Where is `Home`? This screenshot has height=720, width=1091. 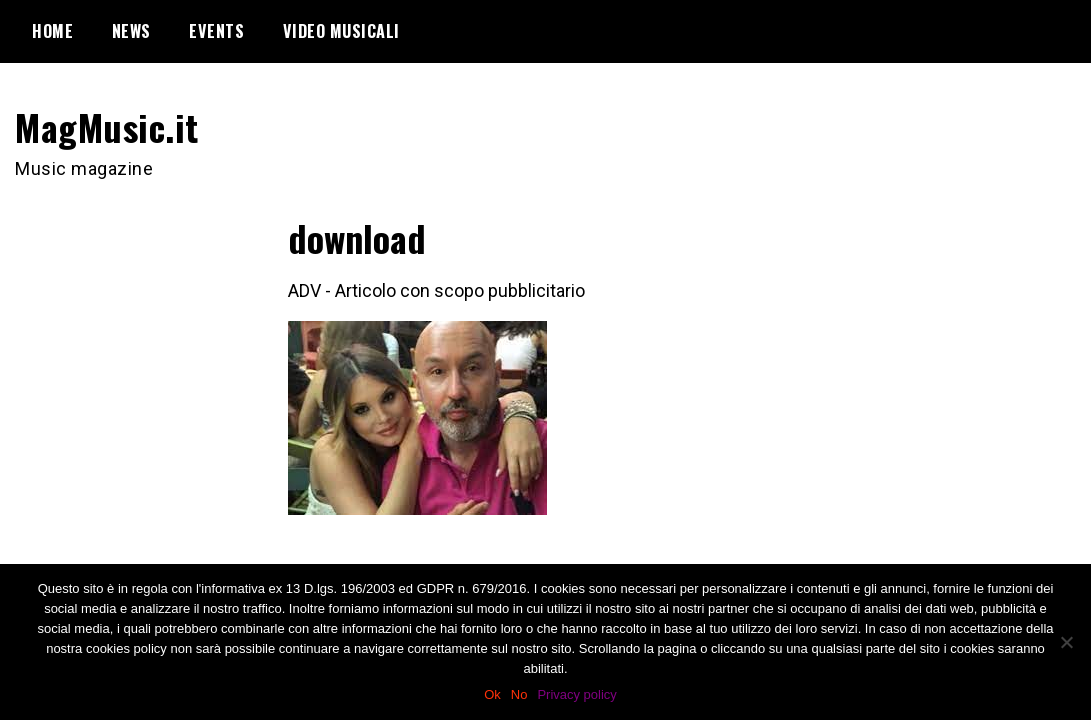 Home is located at coordinates (52, 31).